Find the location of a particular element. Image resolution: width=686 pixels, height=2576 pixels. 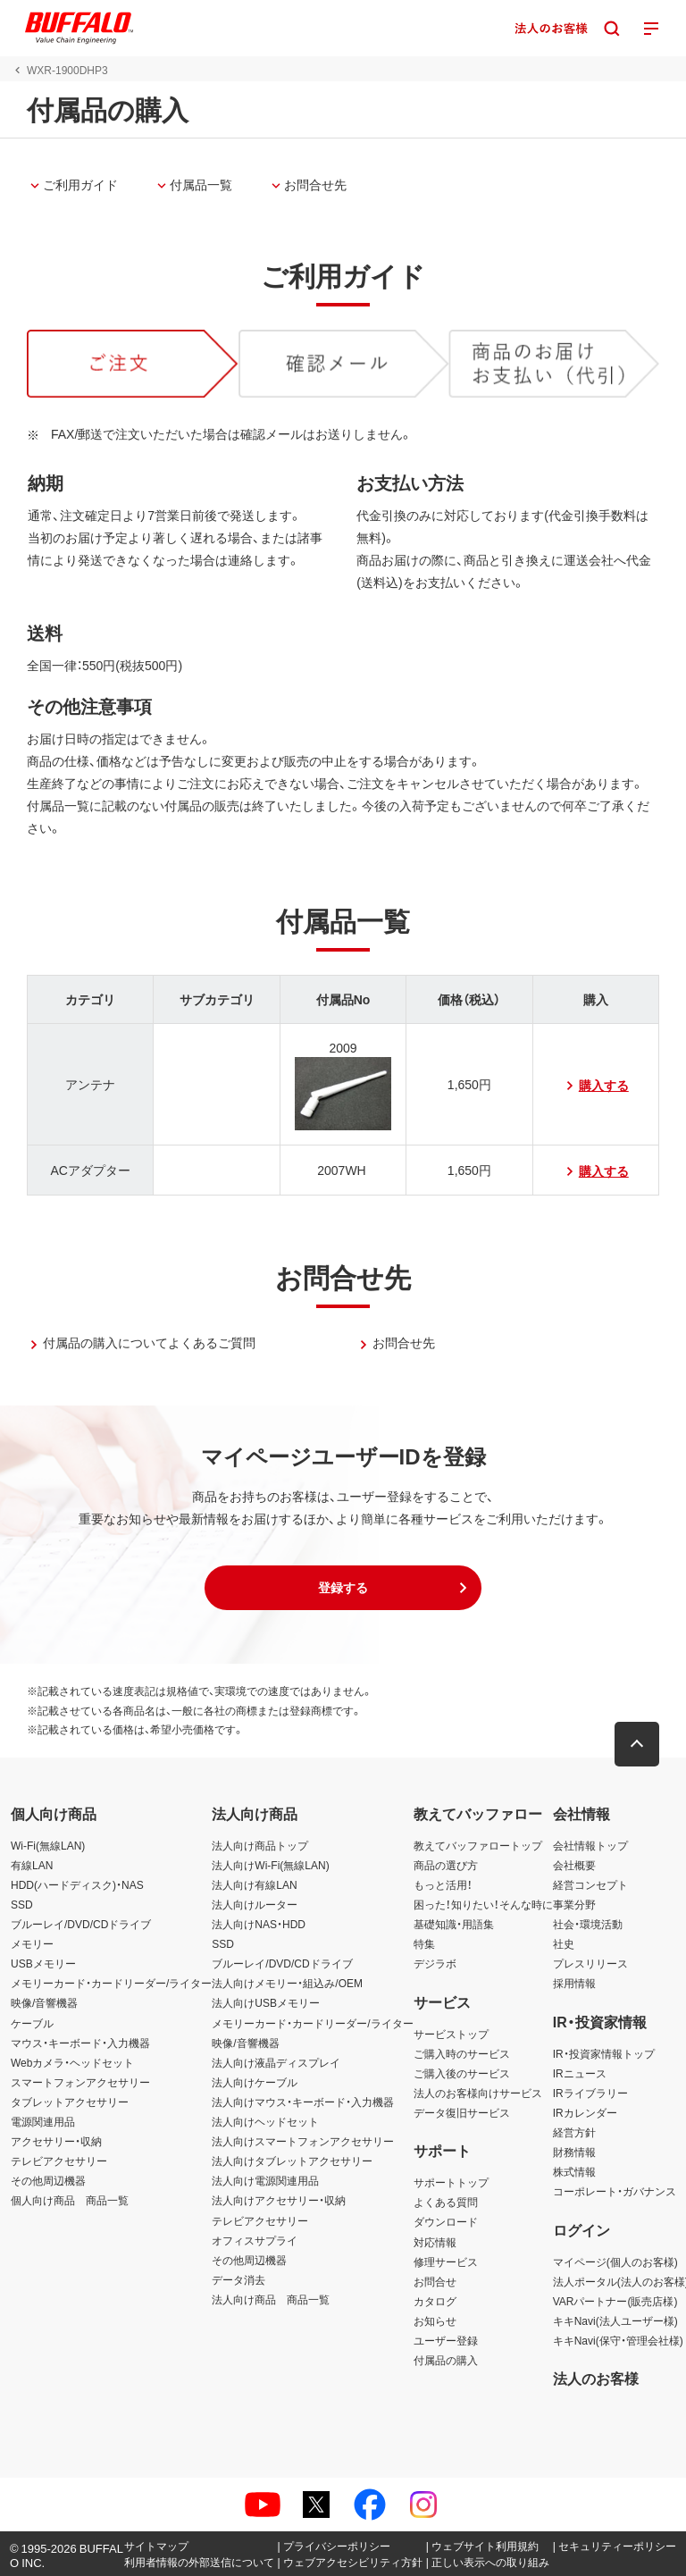

経営コンセプト is located at coordinates (590, 1884).